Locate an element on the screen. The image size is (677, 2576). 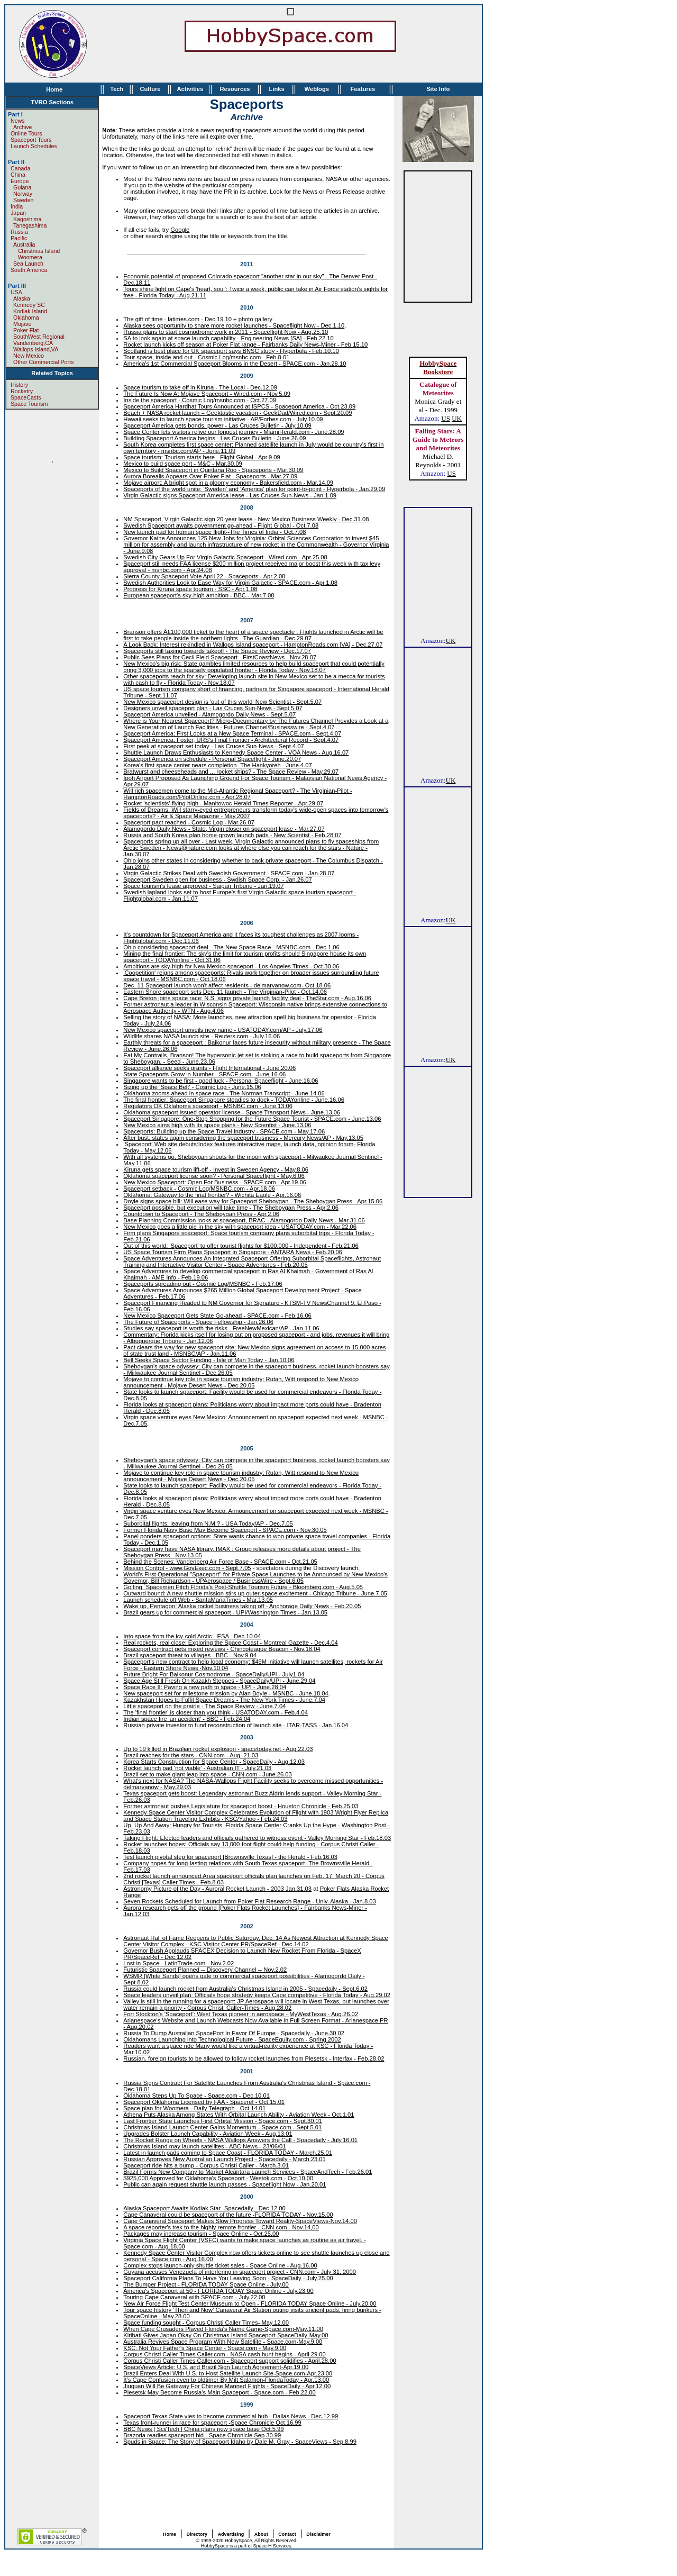
BBC News | Sci/Tech | China plans new space base Oct.5.99 is located at coordinates (203, 2429).